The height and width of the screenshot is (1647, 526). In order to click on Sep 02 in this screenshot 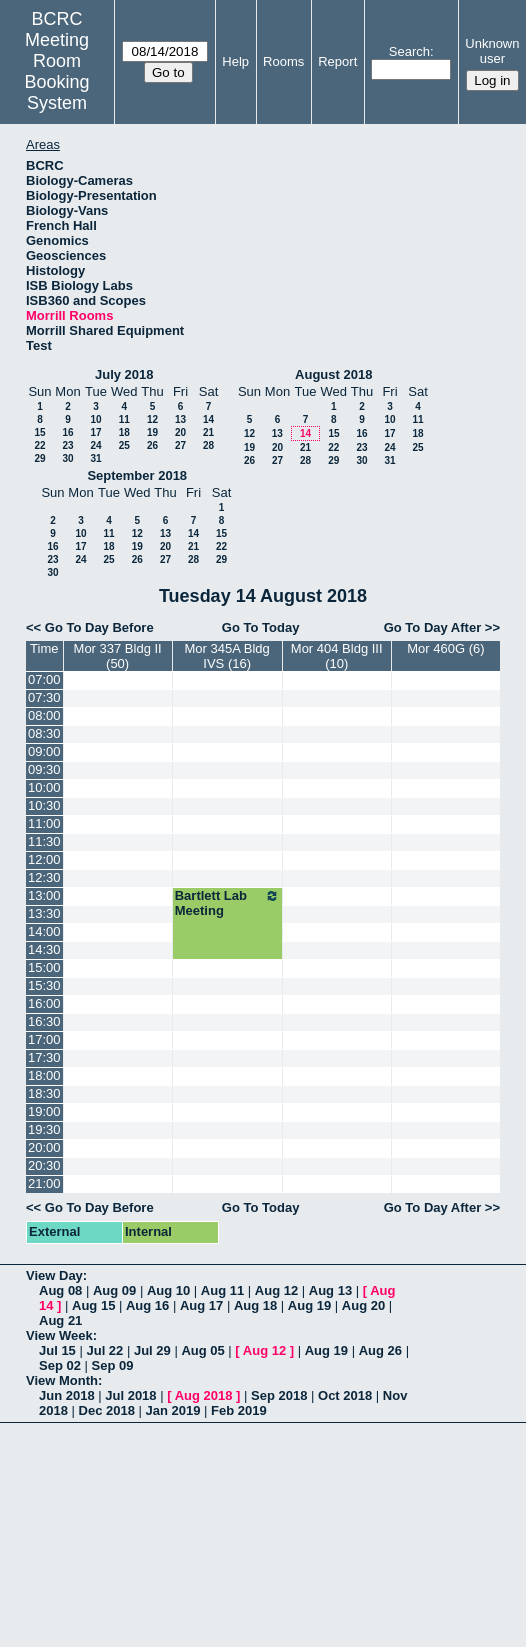, I will do `click(60, 1365)`.